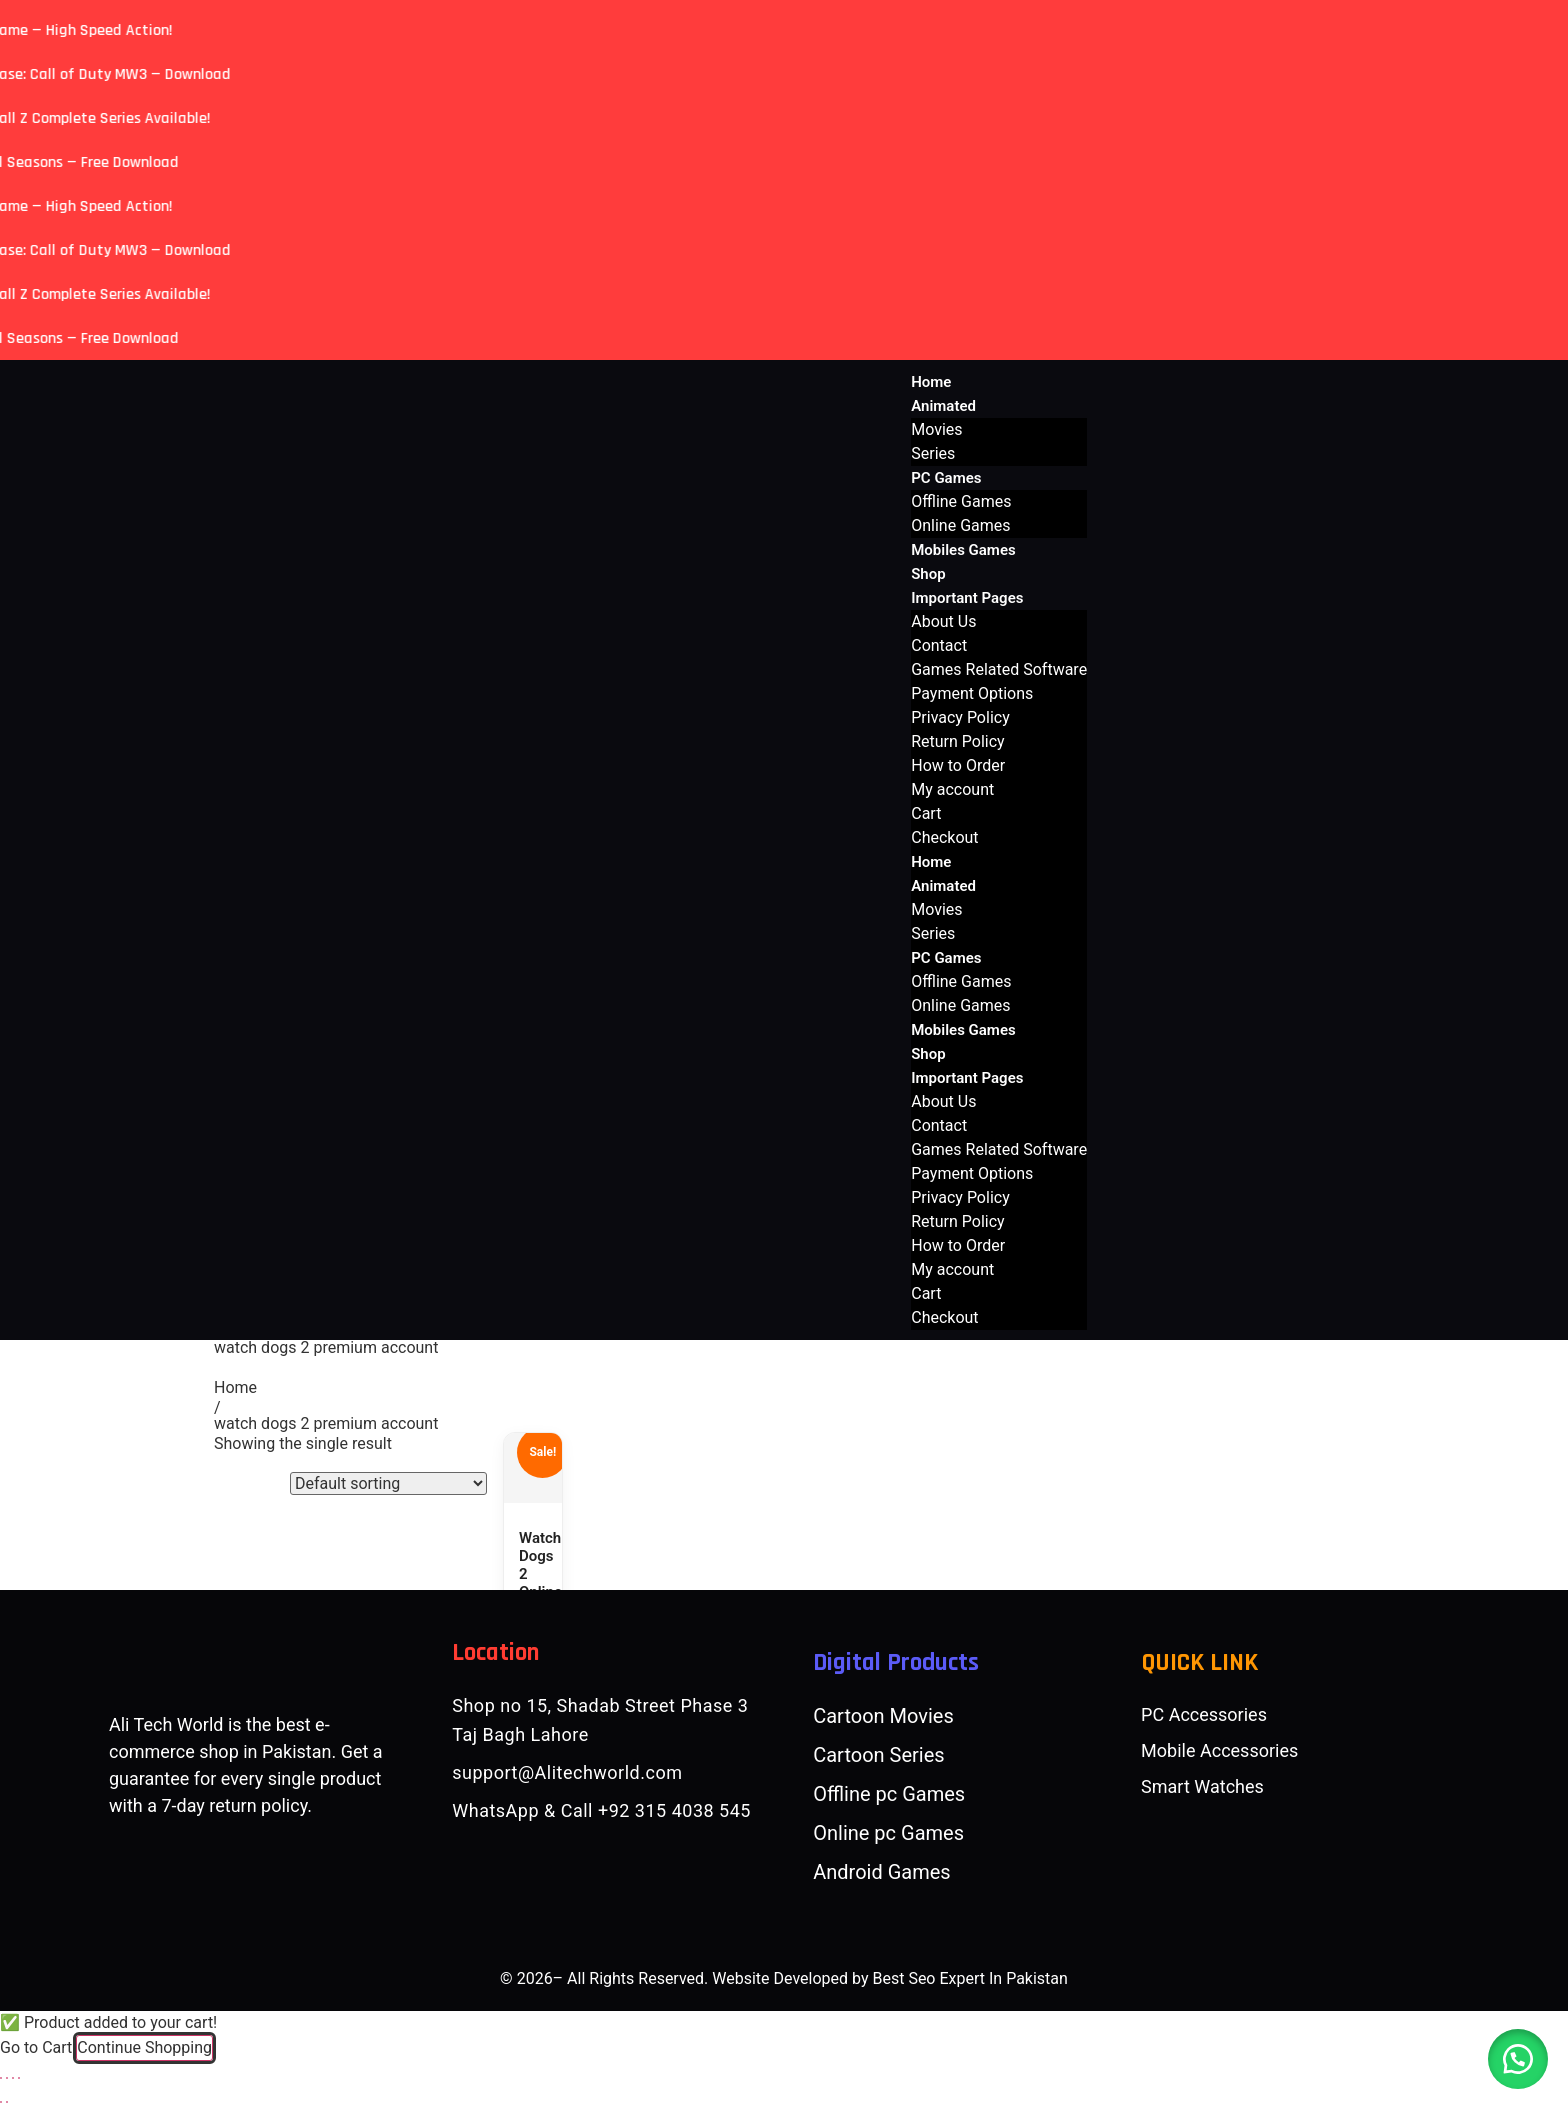 This screenshot has height=2109, width=1568. I want to click on Payment Options, so click(972, 693).